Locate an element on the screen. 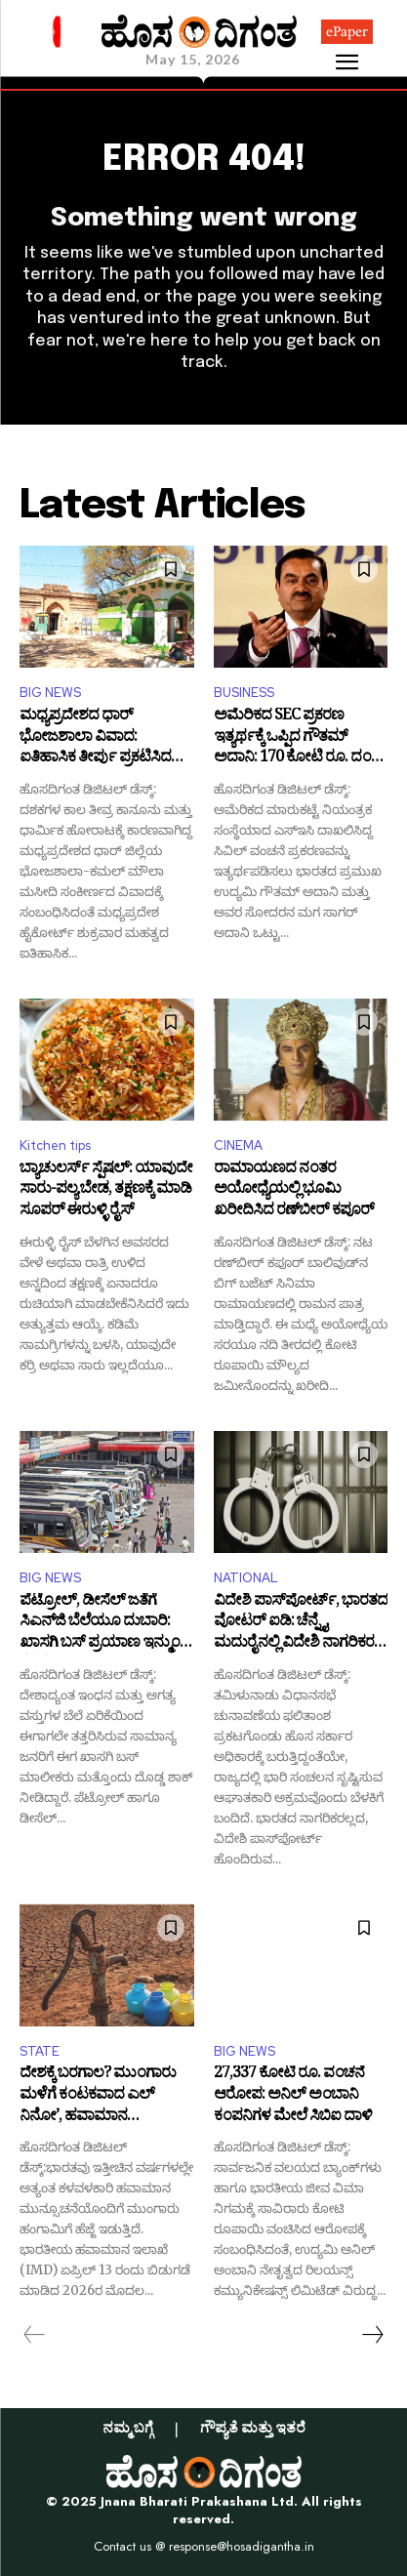 The image size is (407, 2576). ವಿದೇಶಿ ಪಾಸ್‌ಪೋರ್ಟ್, ಭಾರತದ ವೋಟರ್ ಐಡಿ: ಚೆನ್ನೈ, ಮದುರೈನಲ್ಲಿ ವಿದೇಶಿ ನಾಗರಿಕರ ಬಂಧನ is located at coordinates (300, 1624).